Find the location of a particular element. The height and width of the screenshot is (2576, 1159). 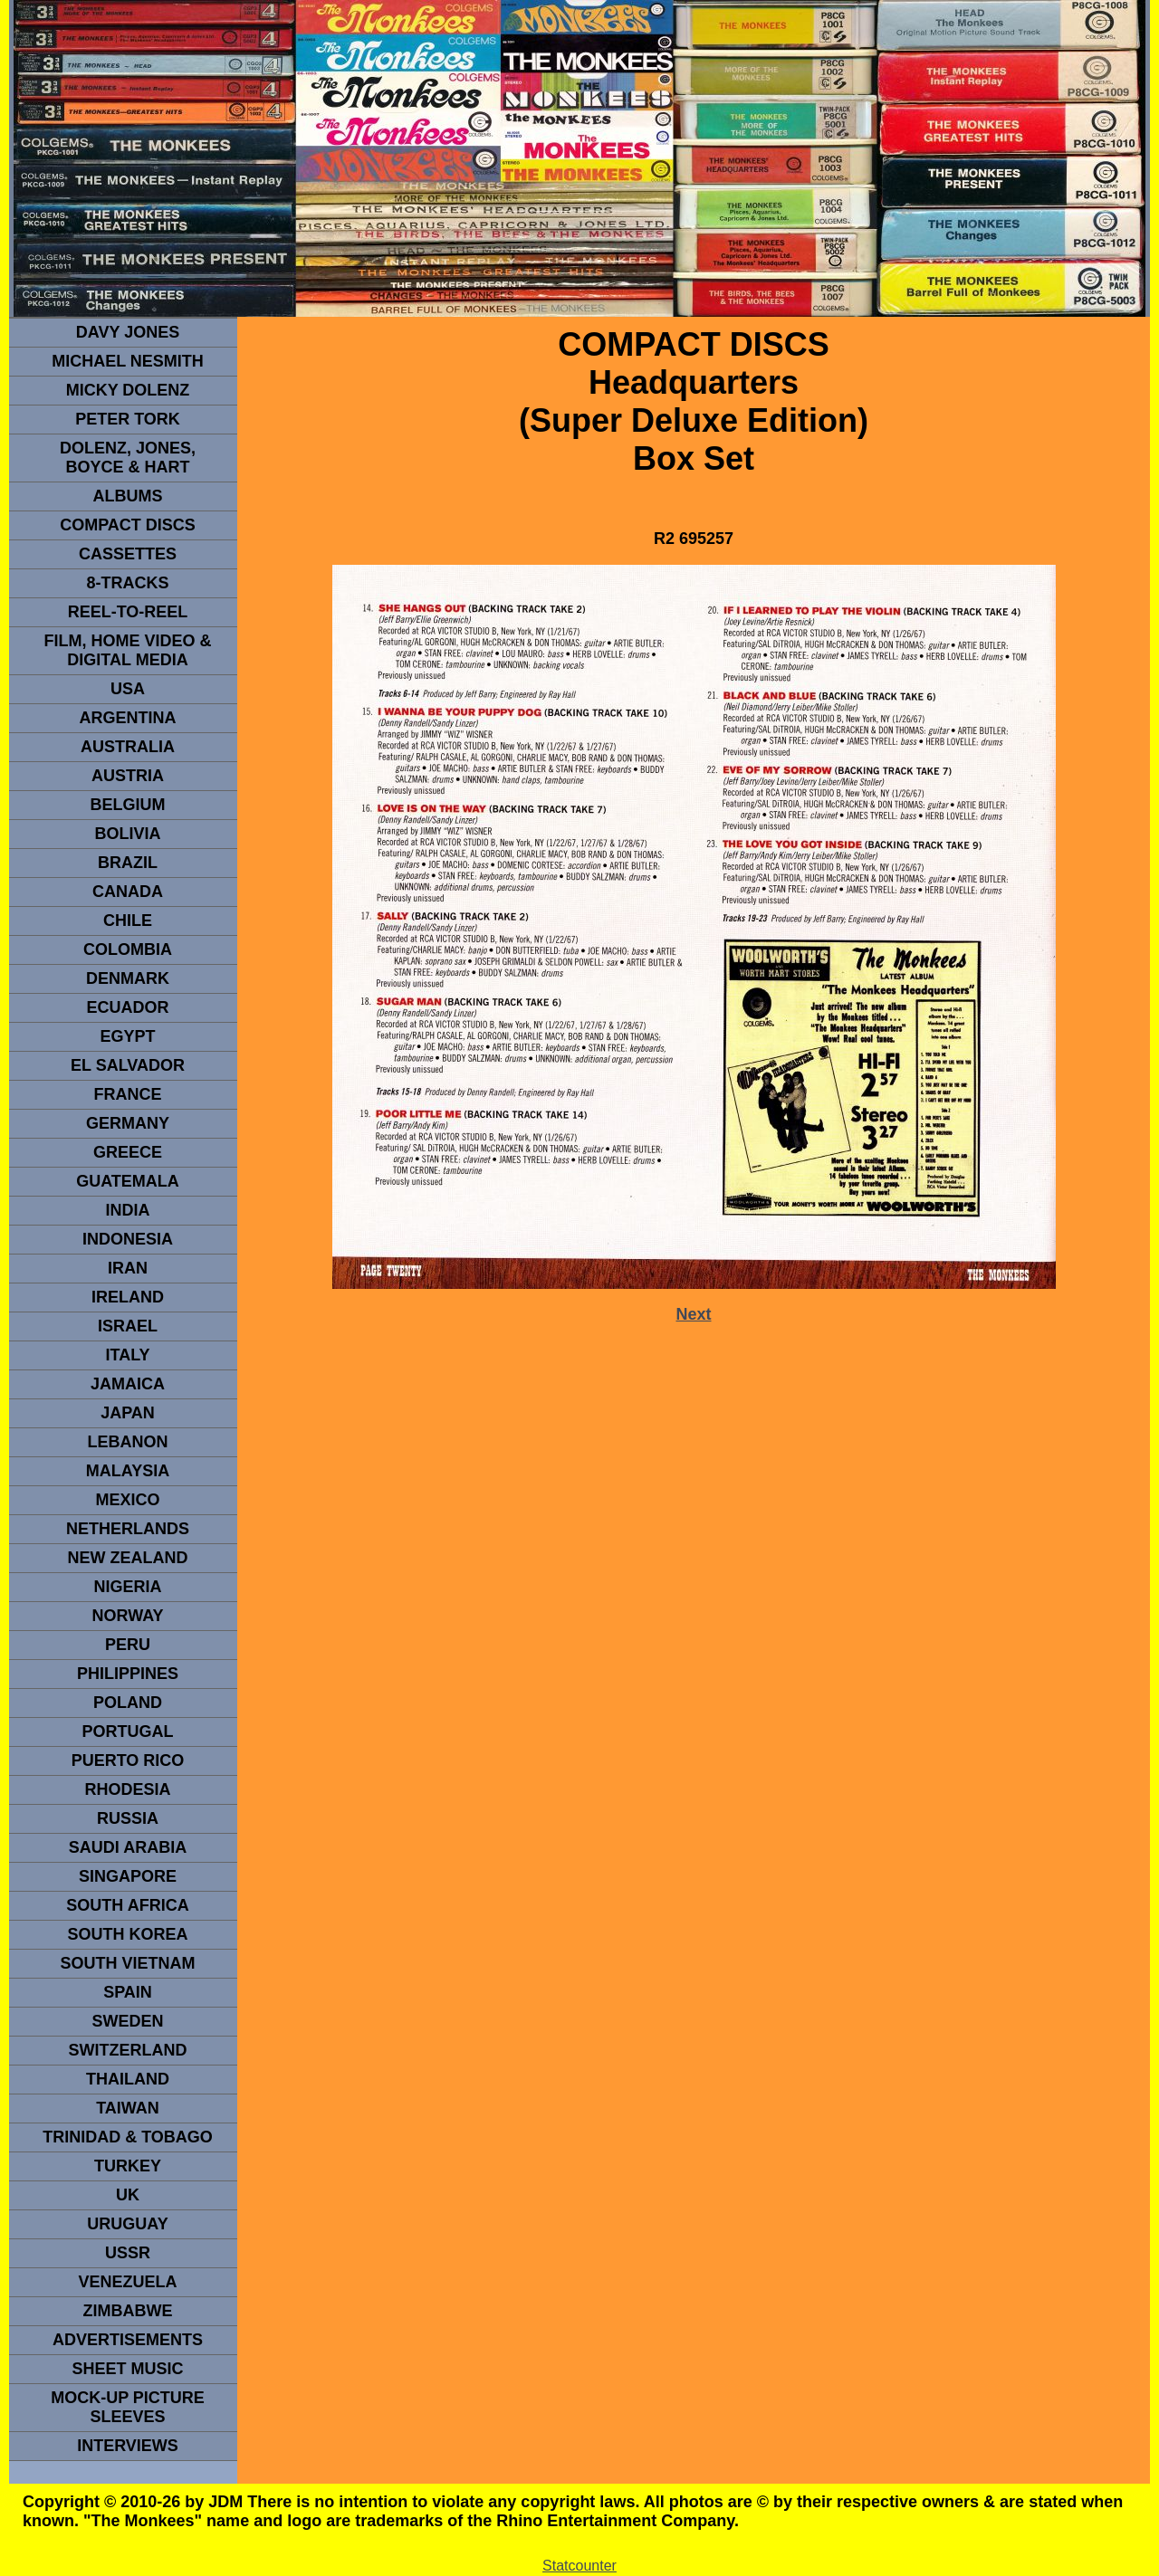

PERU is located at coordinates (127, 1645).